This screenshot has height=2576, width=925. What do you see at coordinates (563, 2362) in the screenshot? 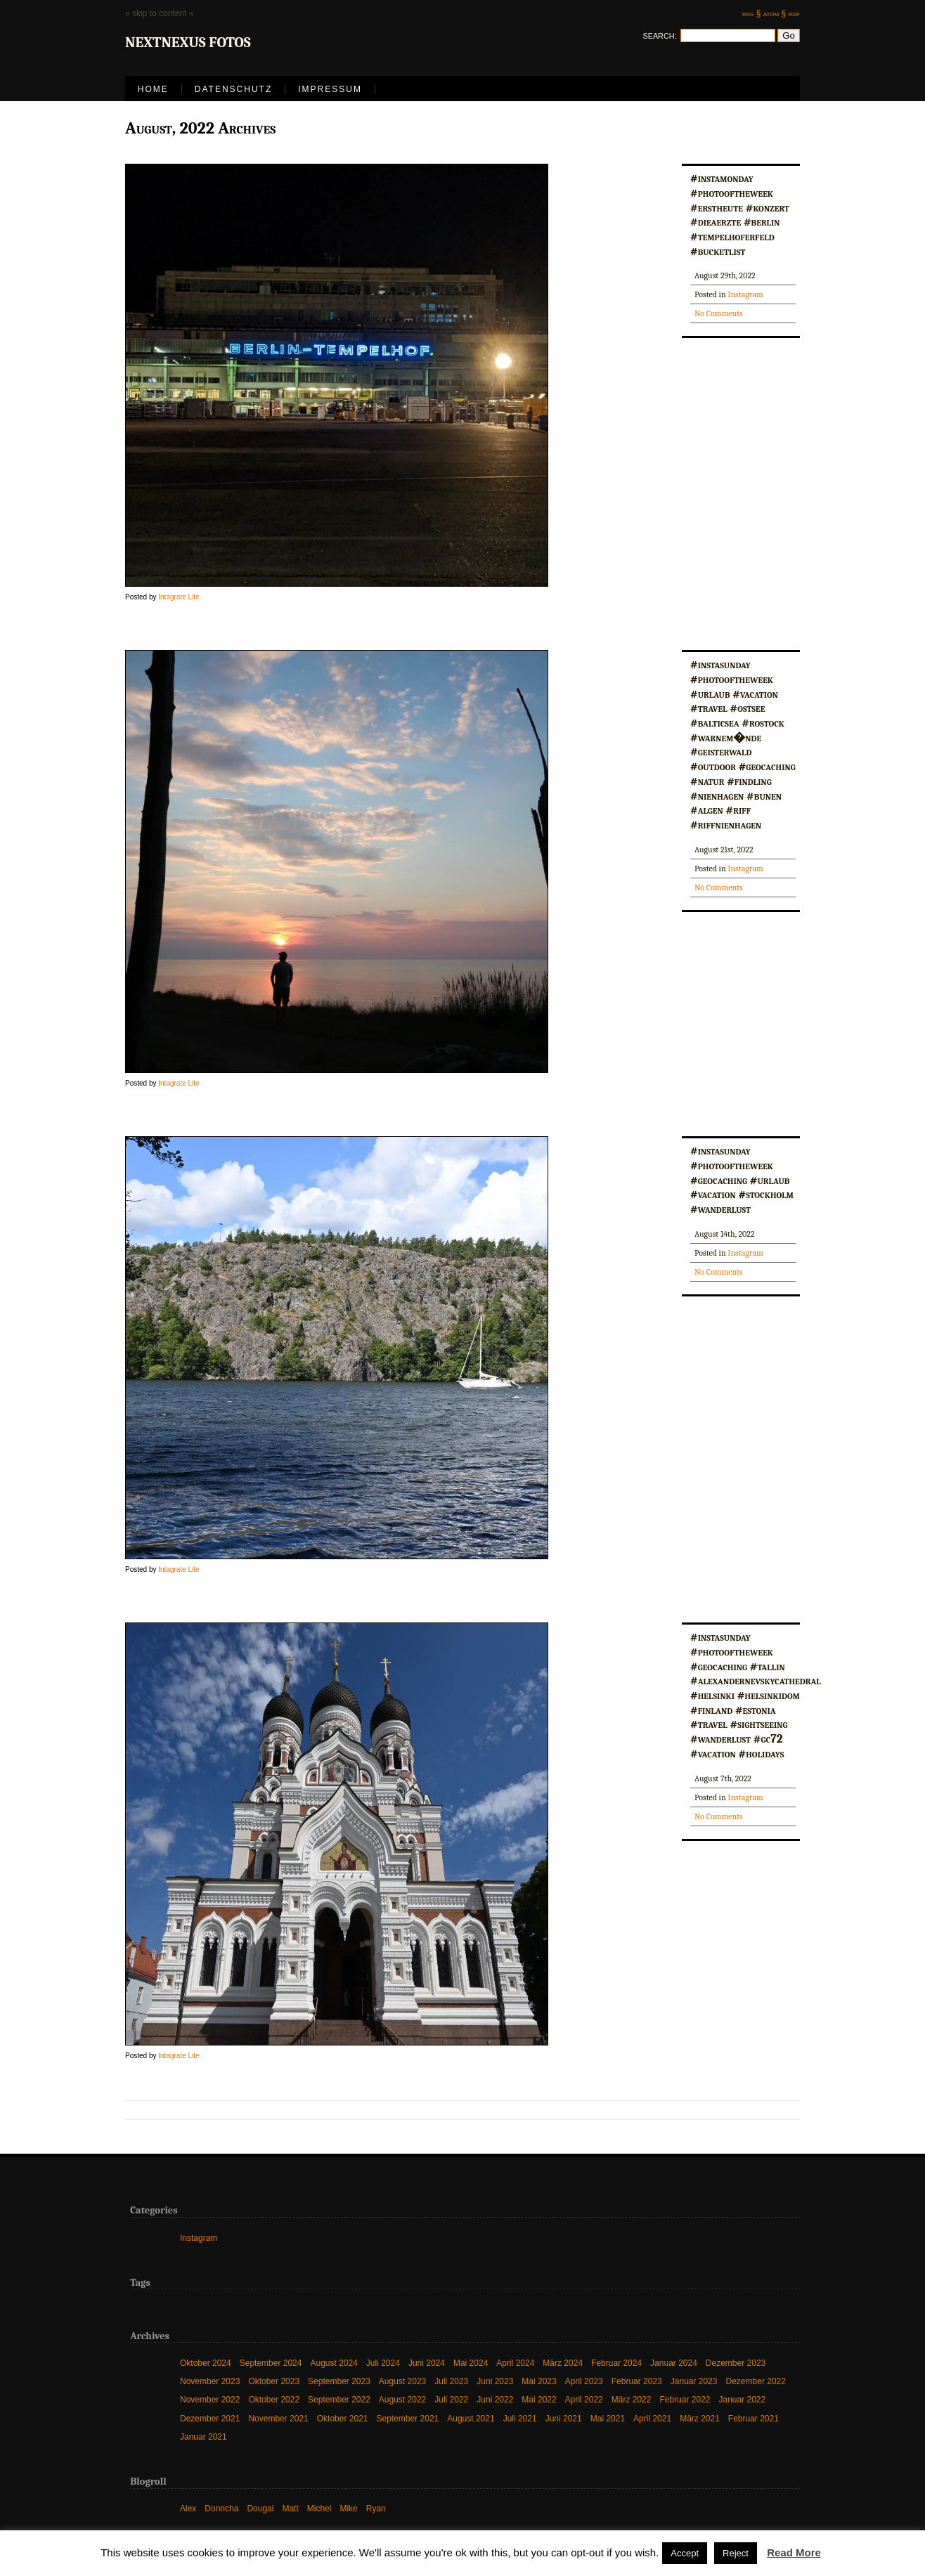
I see `März 2024` at bounding box center [563, 2362].